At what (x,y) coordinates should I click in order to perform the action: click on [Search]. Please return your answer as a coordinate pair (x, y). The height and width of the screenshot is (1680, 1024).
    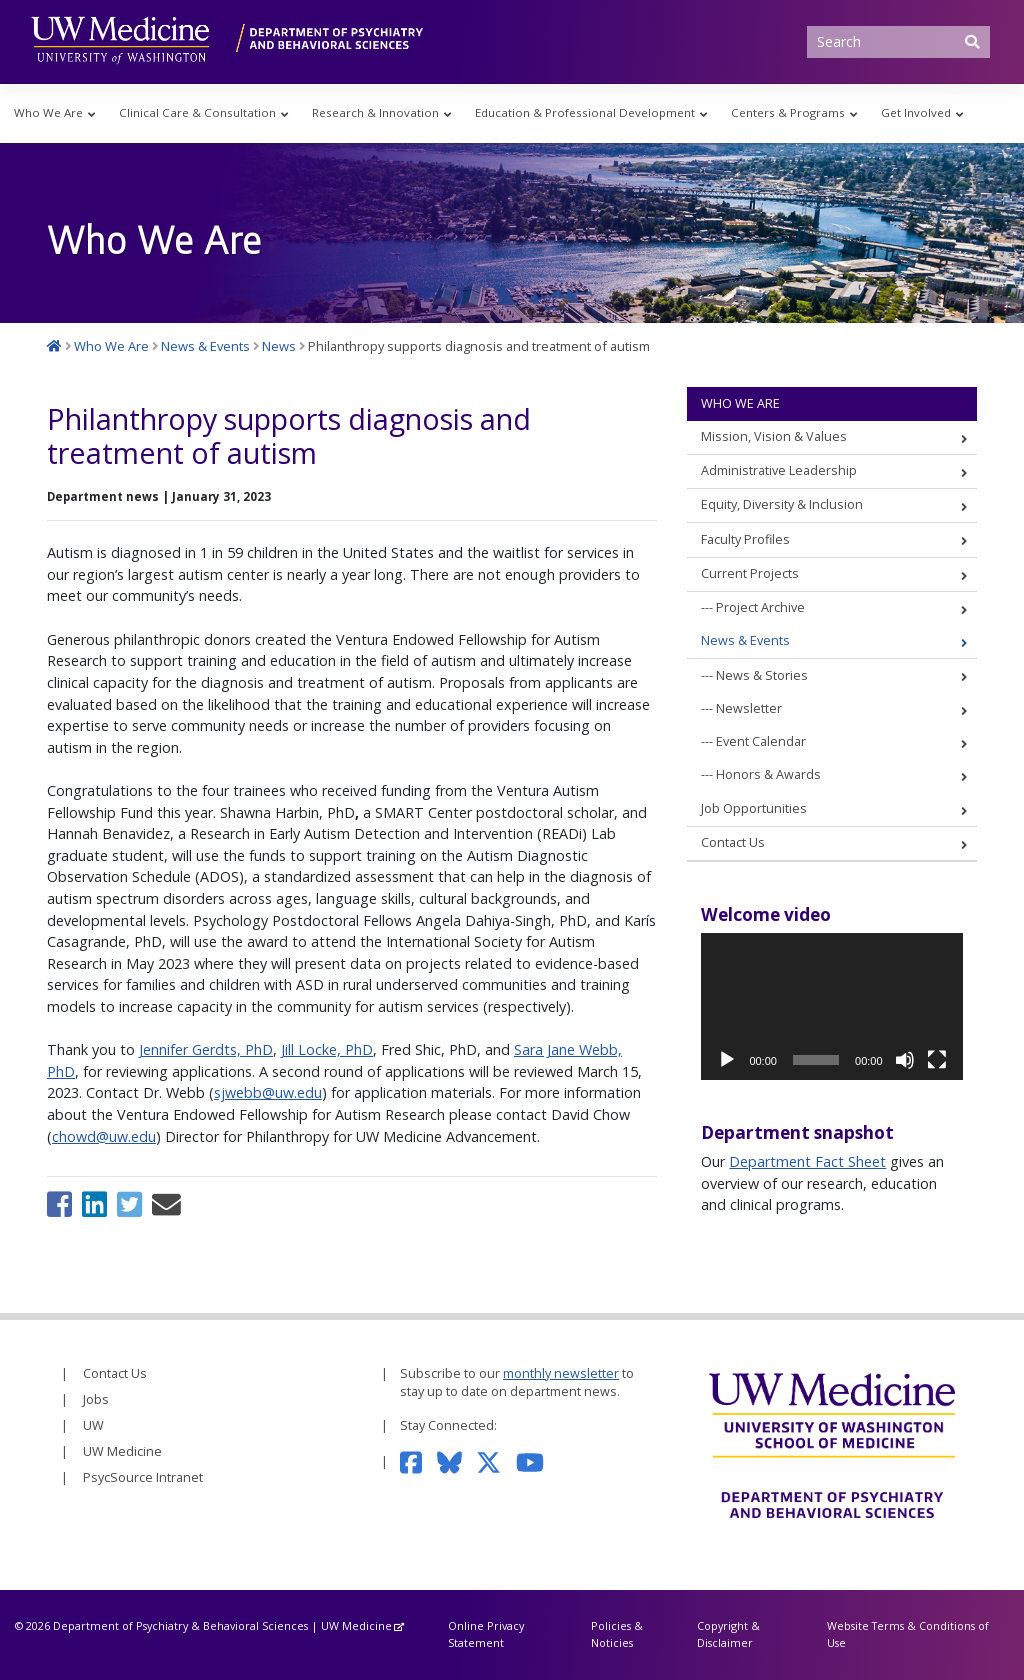
    Looking at the image, I should click on (899, 42).